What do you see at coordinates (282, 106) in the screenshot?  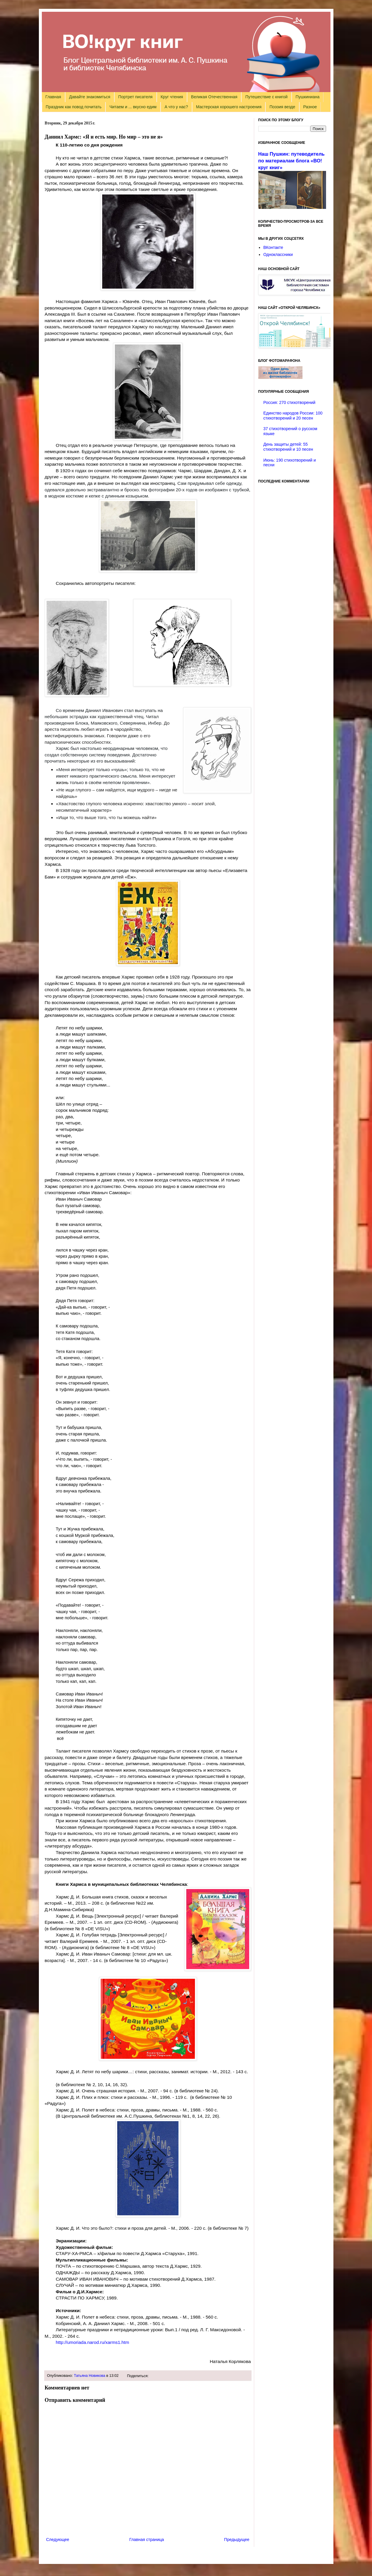 I see `Поэзия везде` at bounding box center [282, 106].